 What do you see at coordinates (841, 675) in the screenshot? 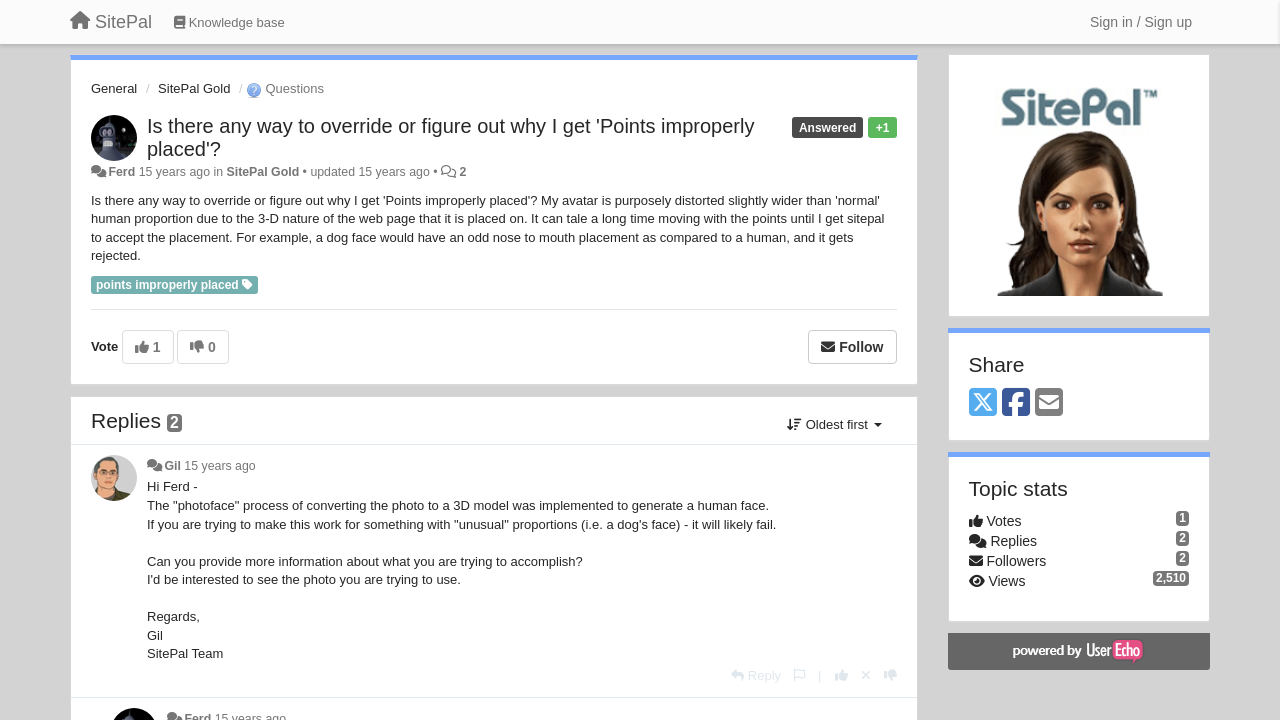
I see `[+1 this reply]` at bounding box center [841, 675].